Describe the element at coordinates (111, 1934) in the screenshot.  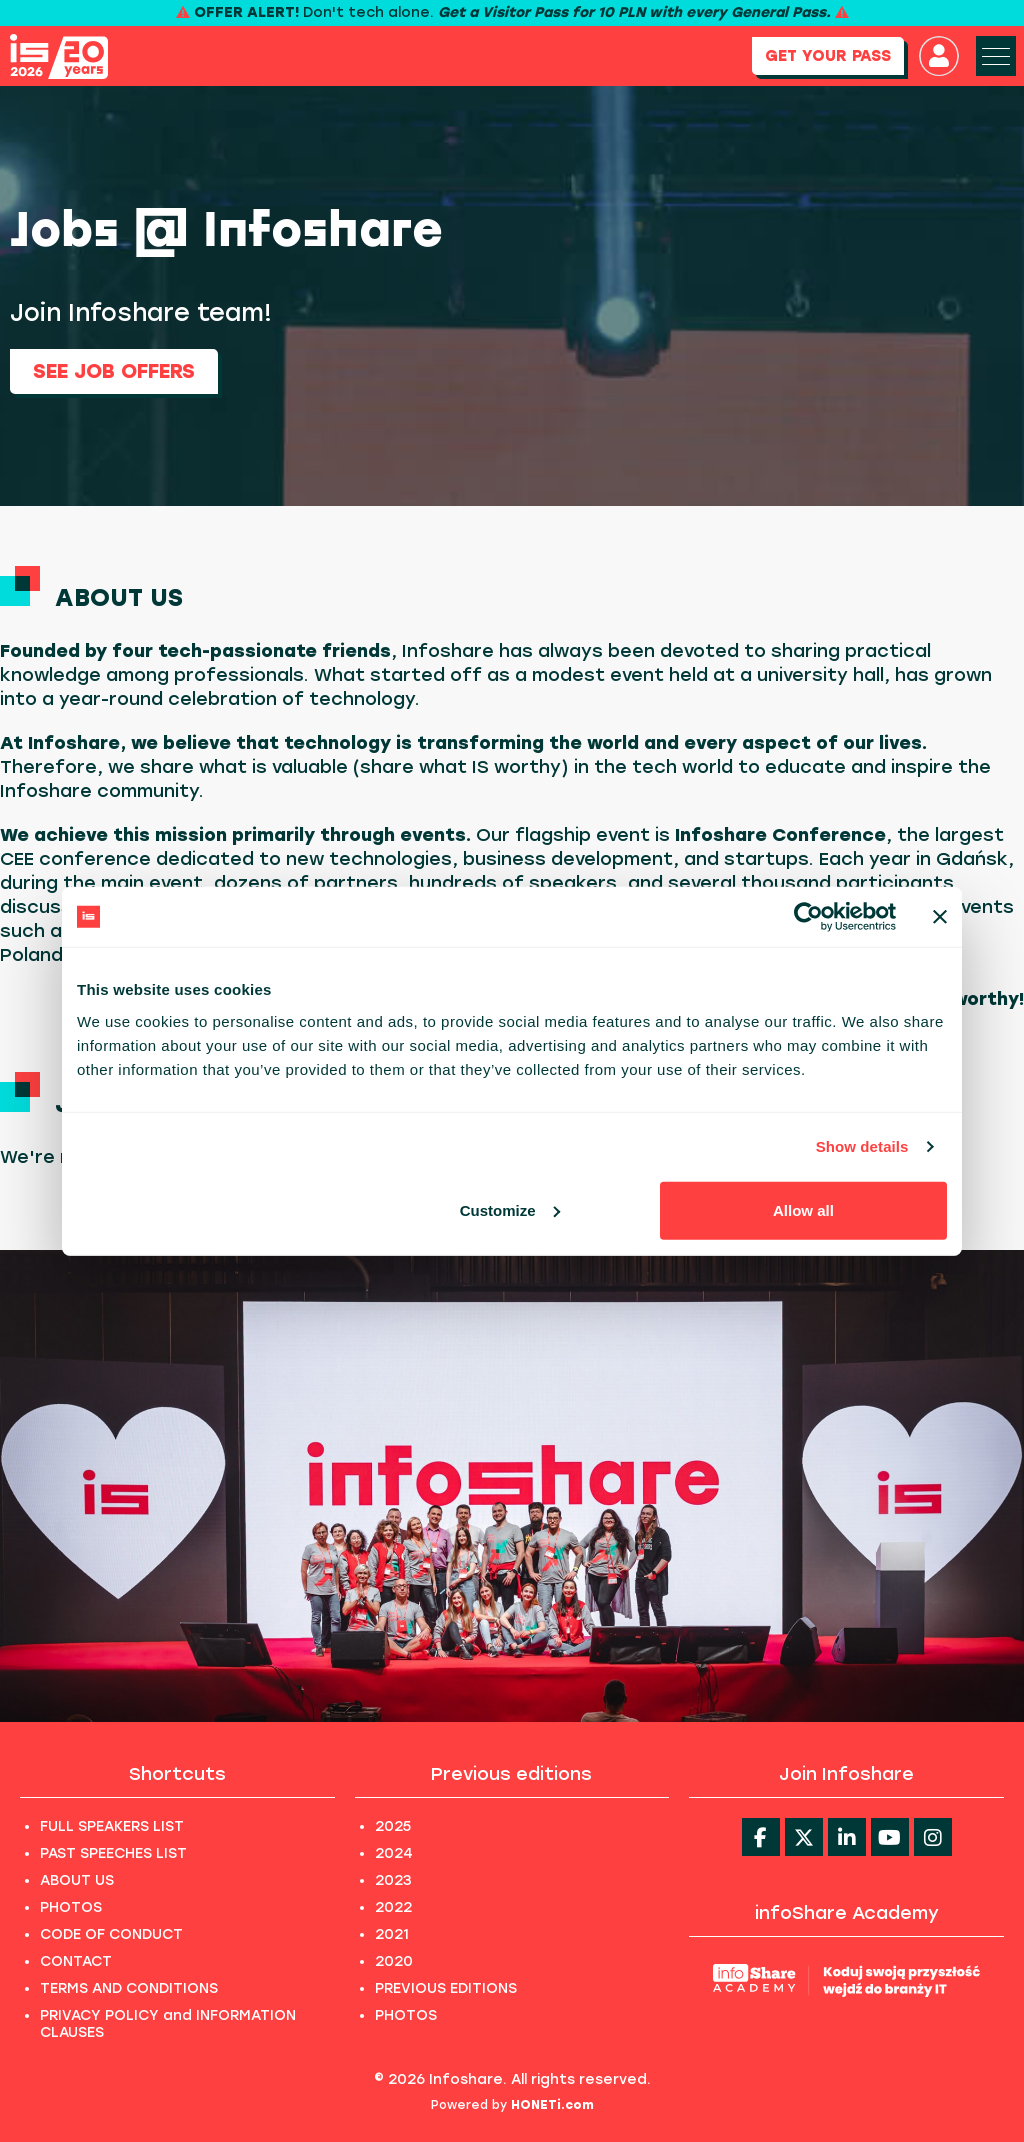
I see `CODE OF CONDUCT` at that location.